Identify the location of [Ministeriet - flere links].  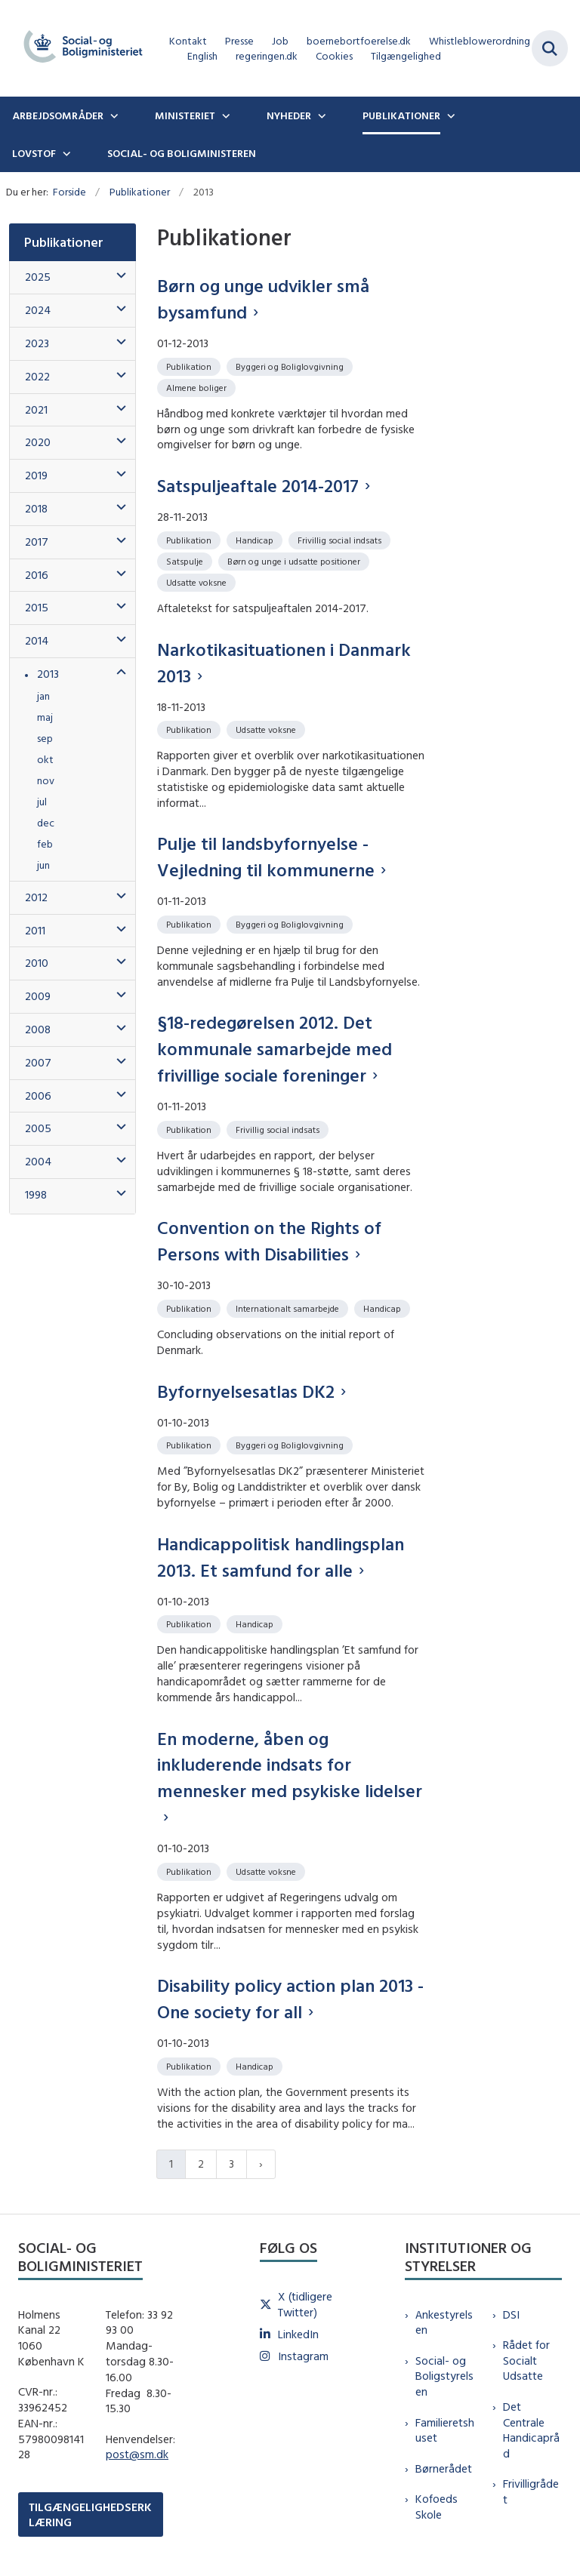
(224, 115).